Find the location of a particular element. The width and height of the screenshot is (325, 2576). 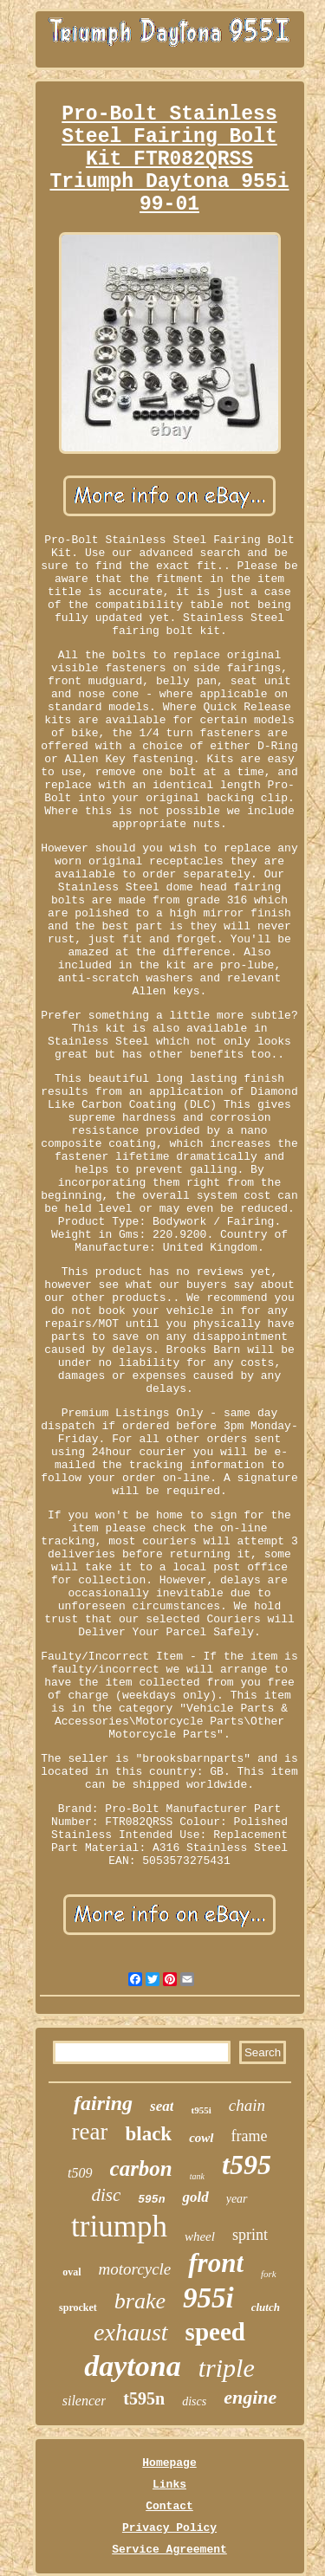

seat is located at coordinates (161, 2106).